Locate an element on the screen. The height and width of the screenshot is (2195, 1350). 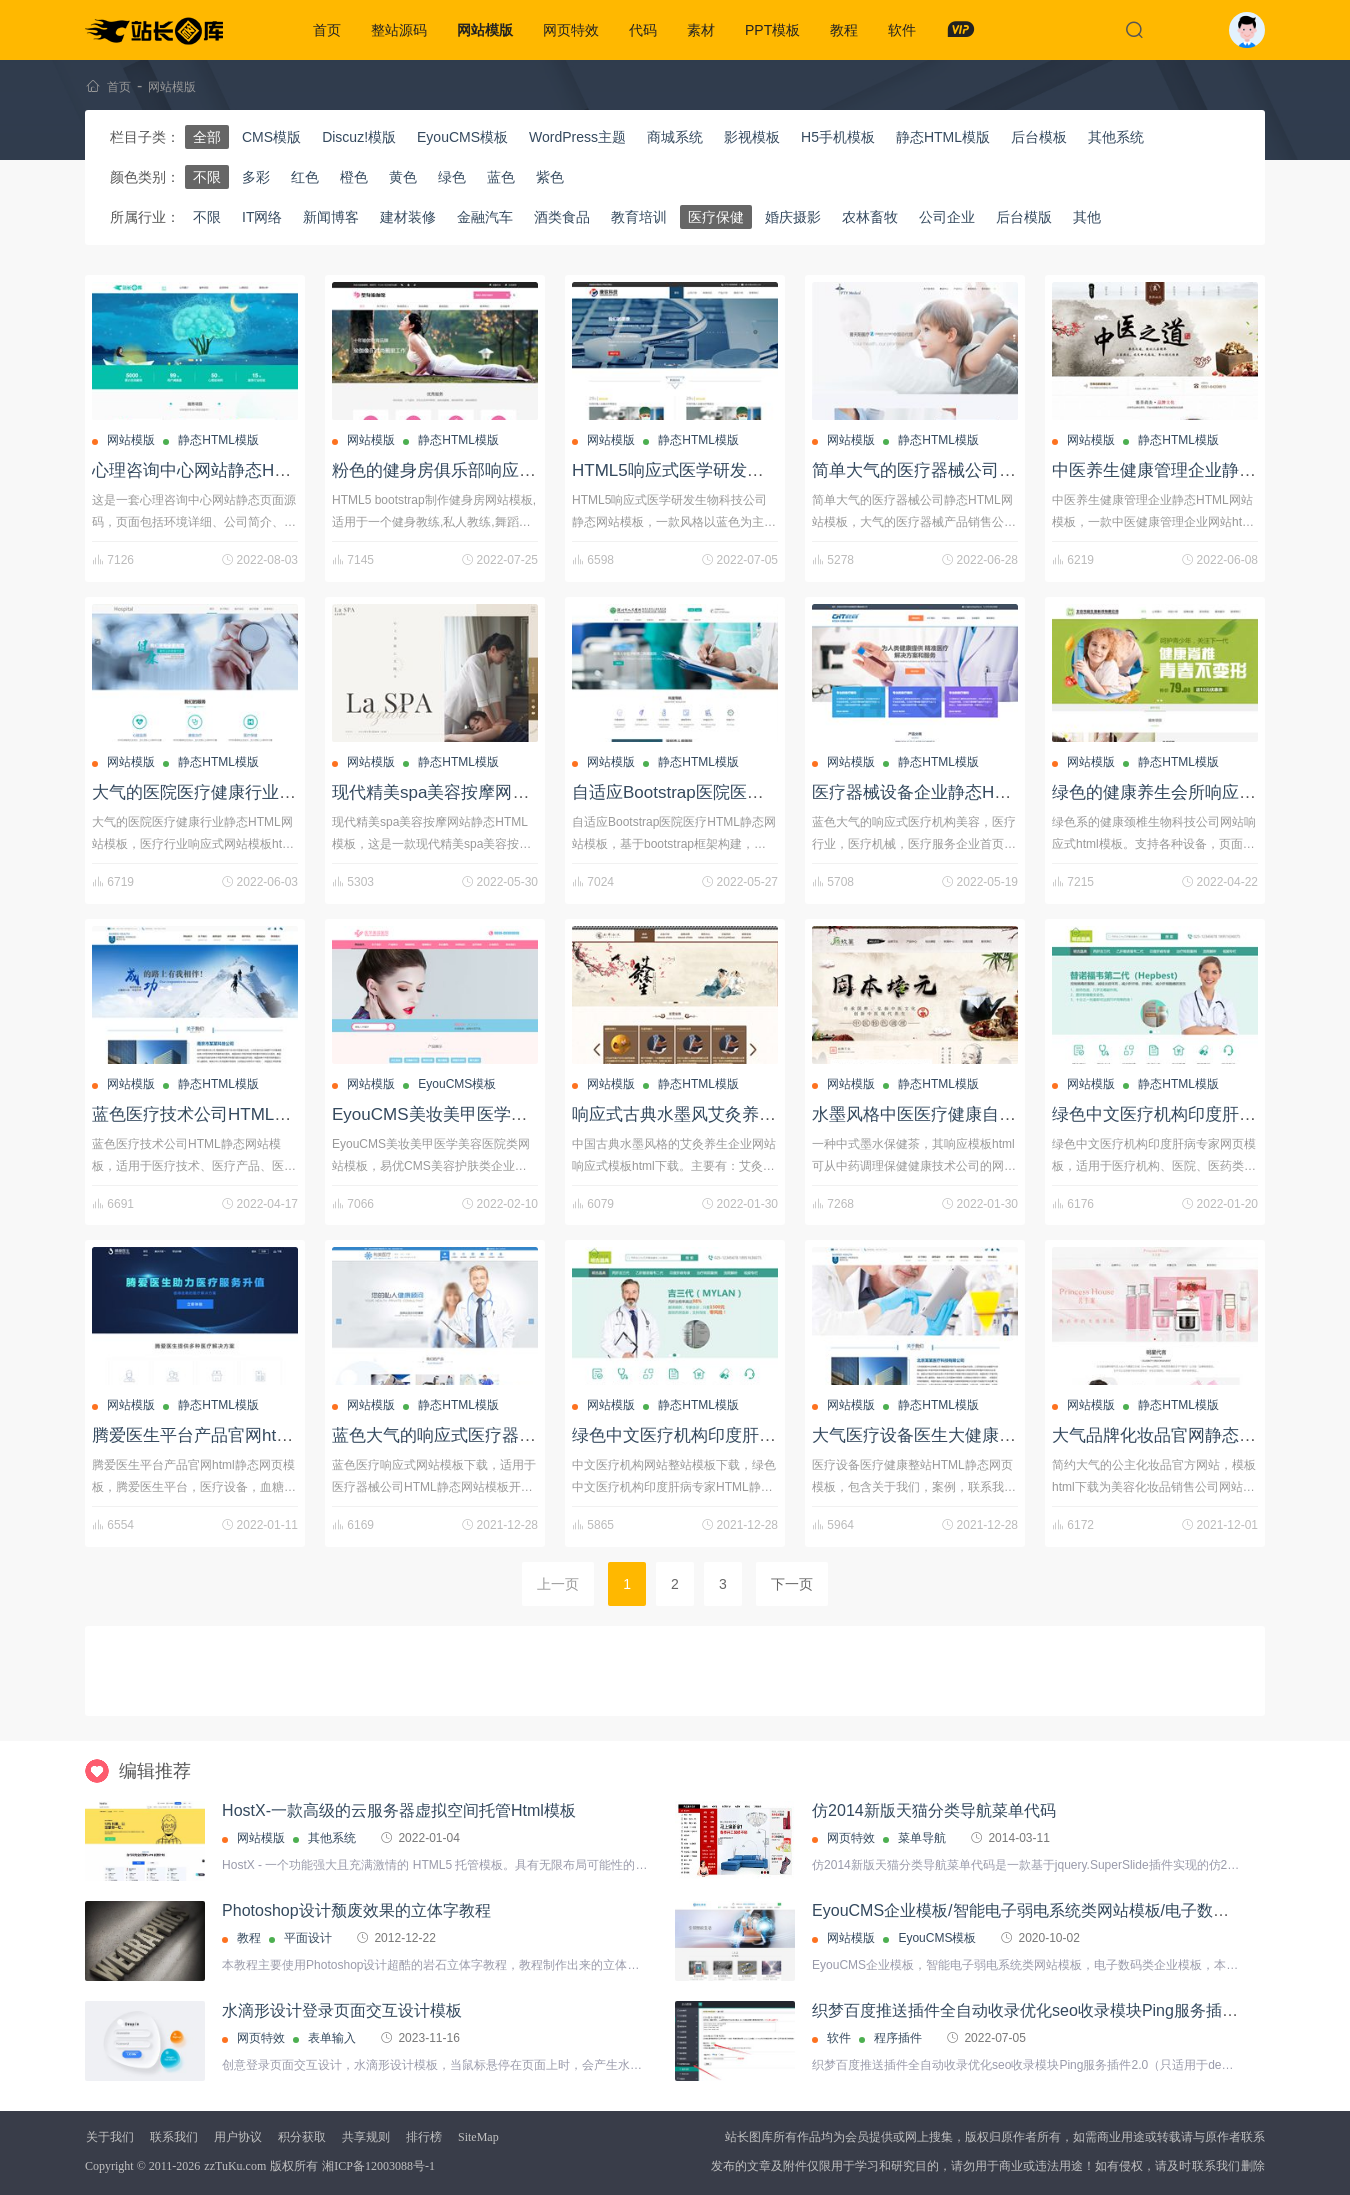
共享规则 is located at coordinates (366, 2137).